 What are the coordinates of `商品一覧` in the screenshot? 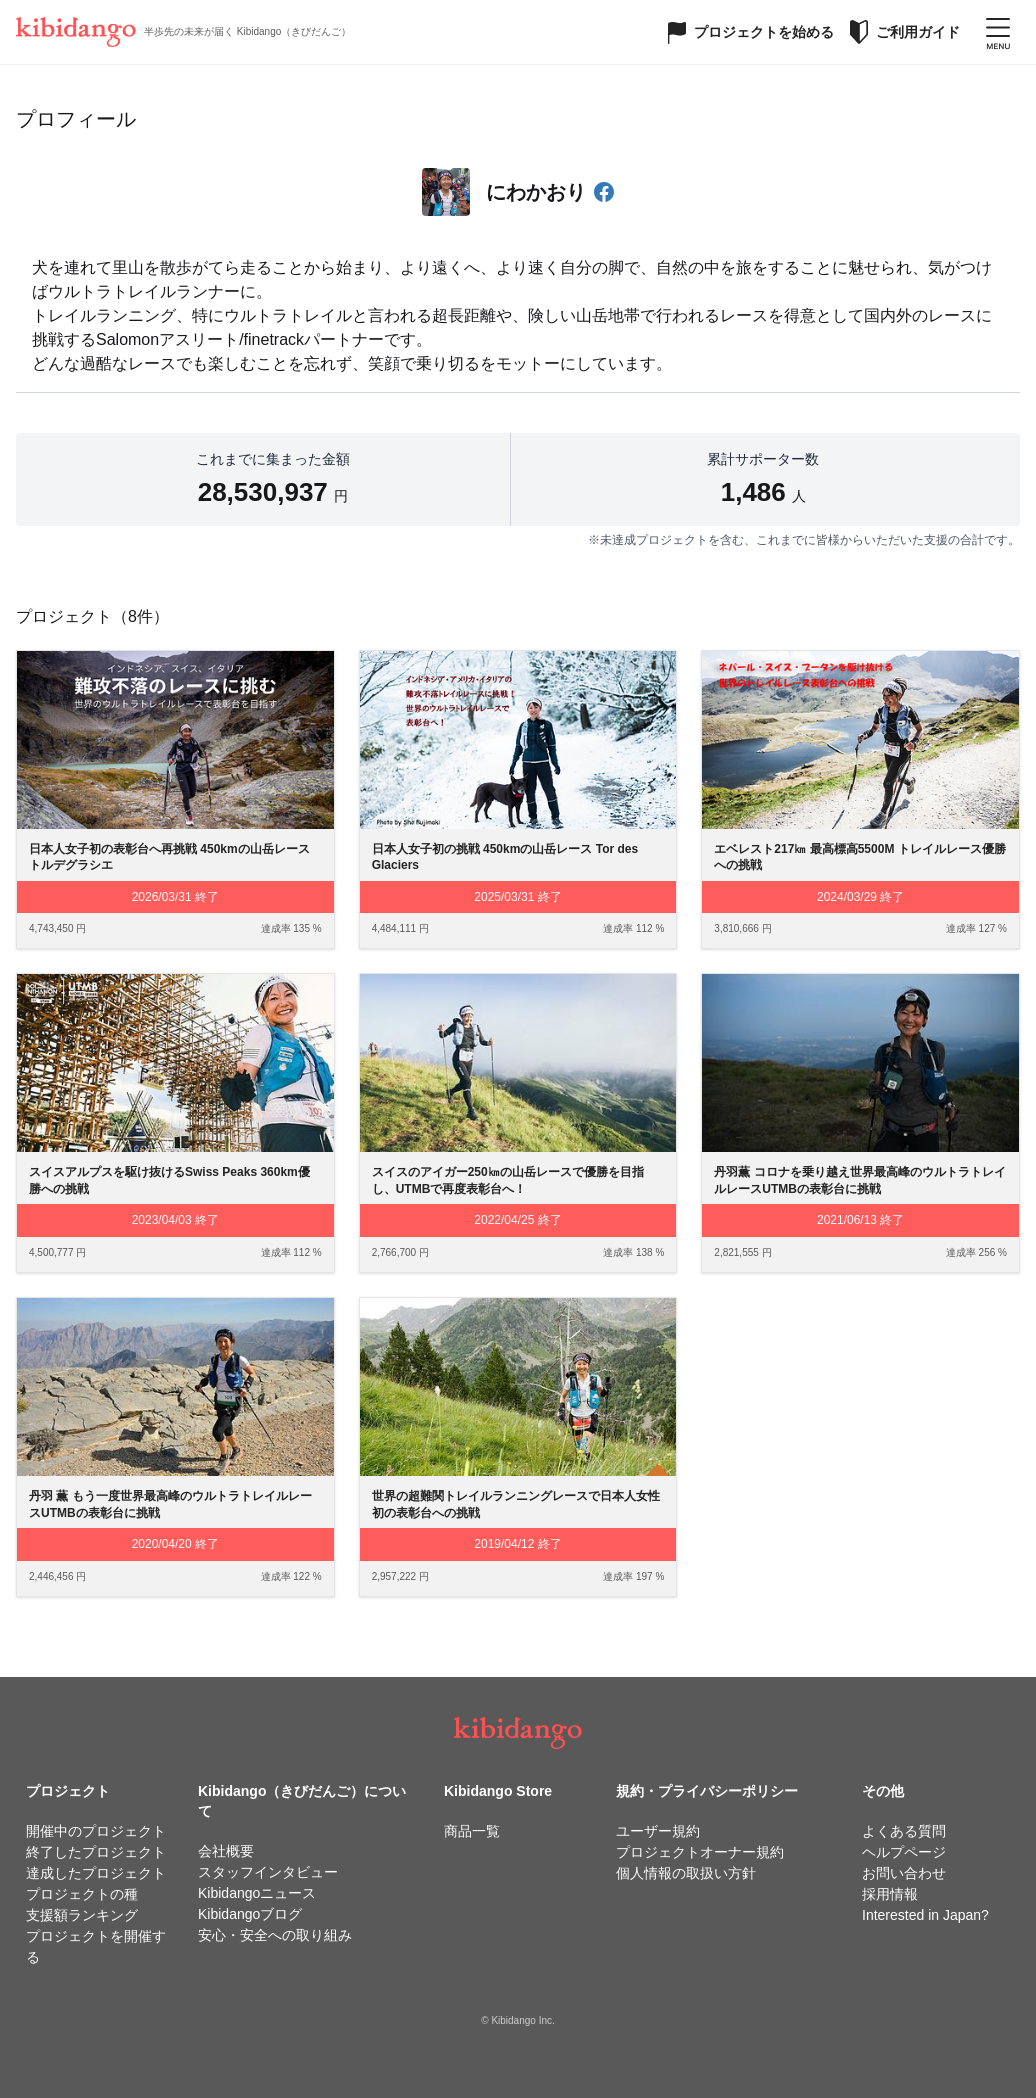 It's located at (472, 1831).